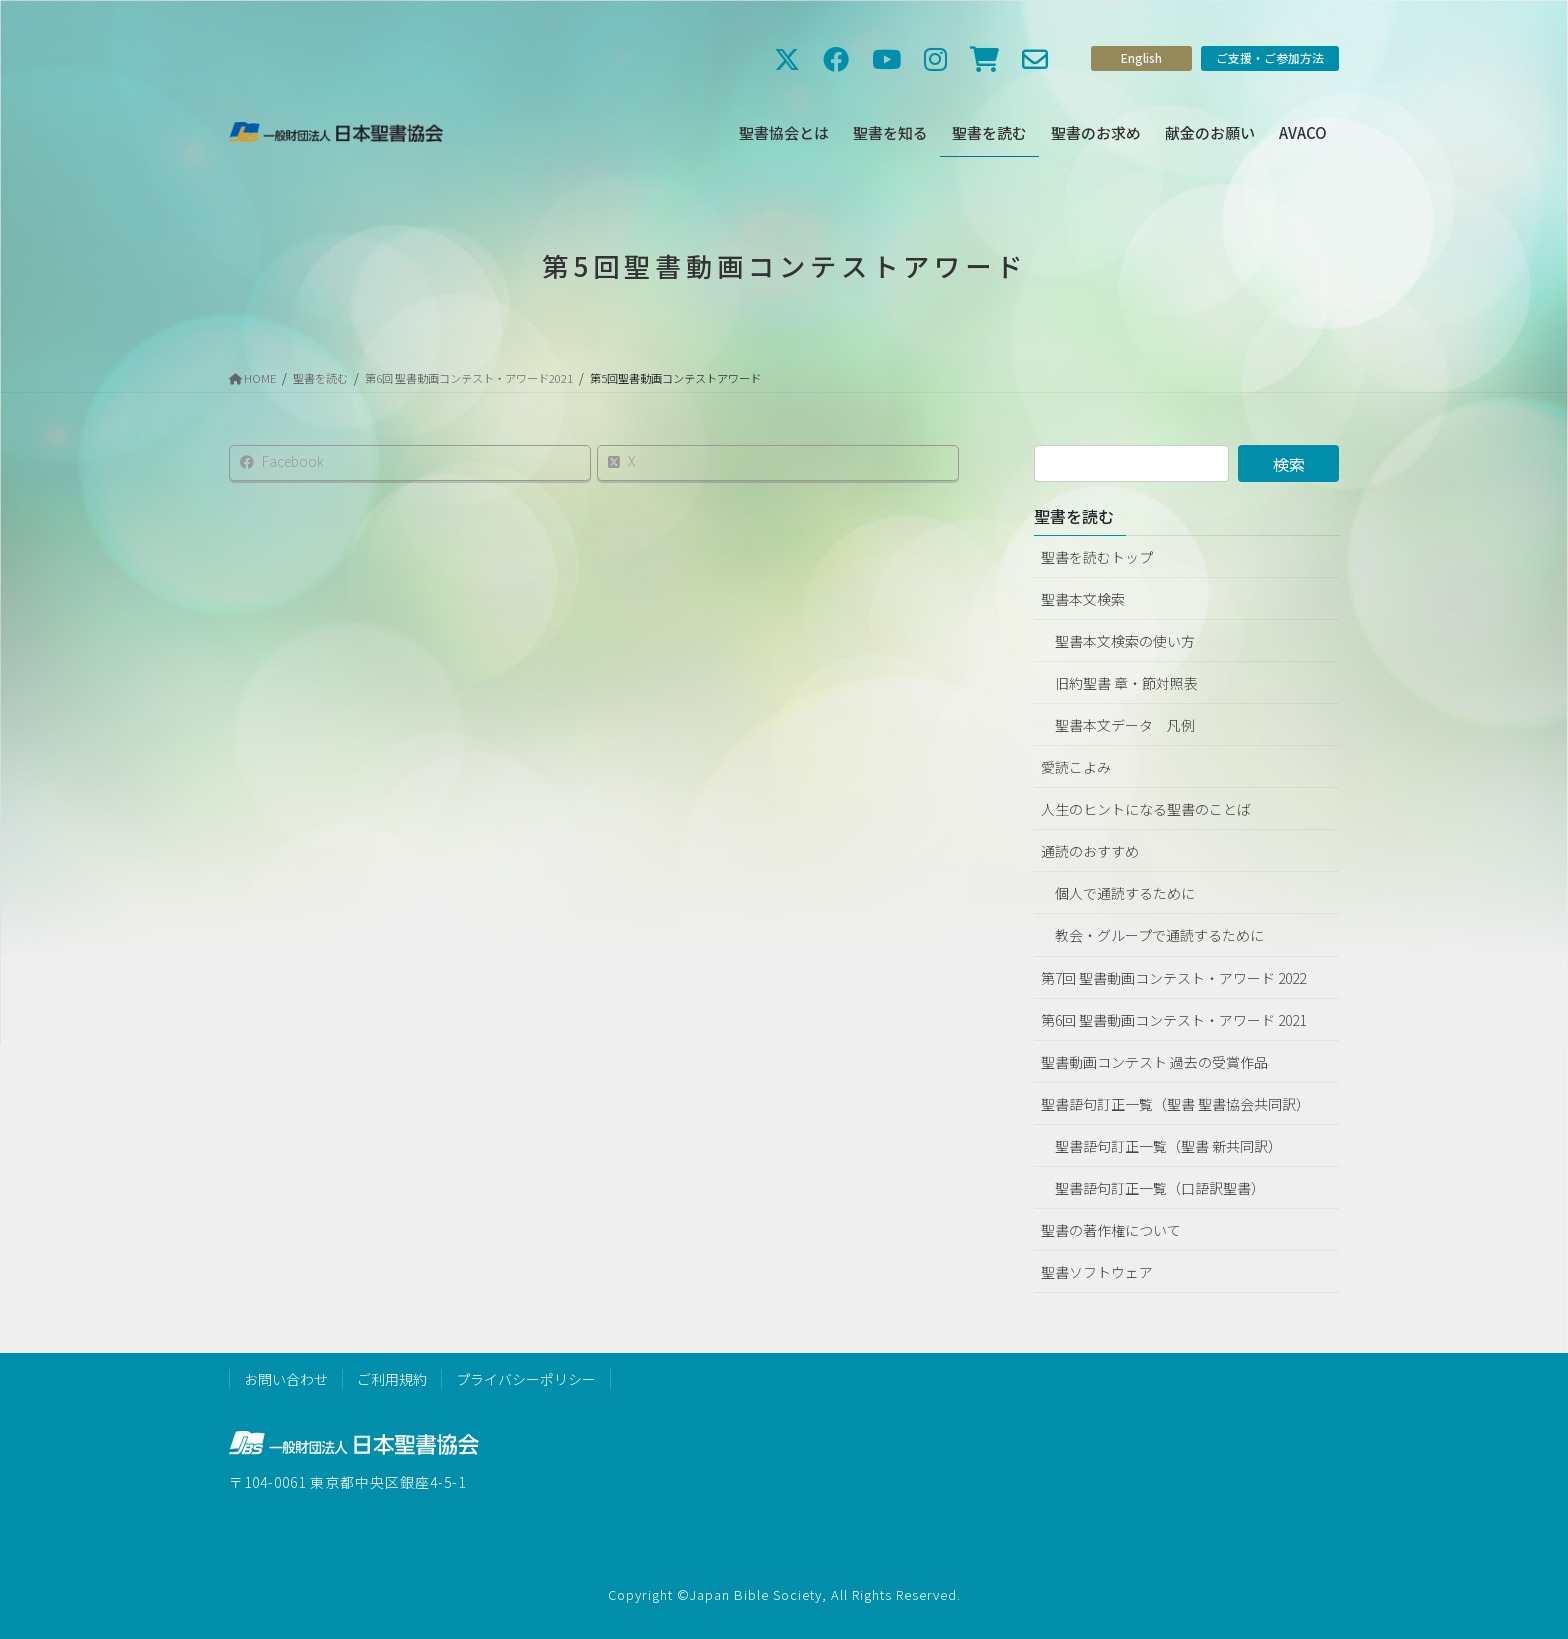 This screenshot has width=1568, height=1639. I want to click on 聖書本文検索, so click(1083, 599).